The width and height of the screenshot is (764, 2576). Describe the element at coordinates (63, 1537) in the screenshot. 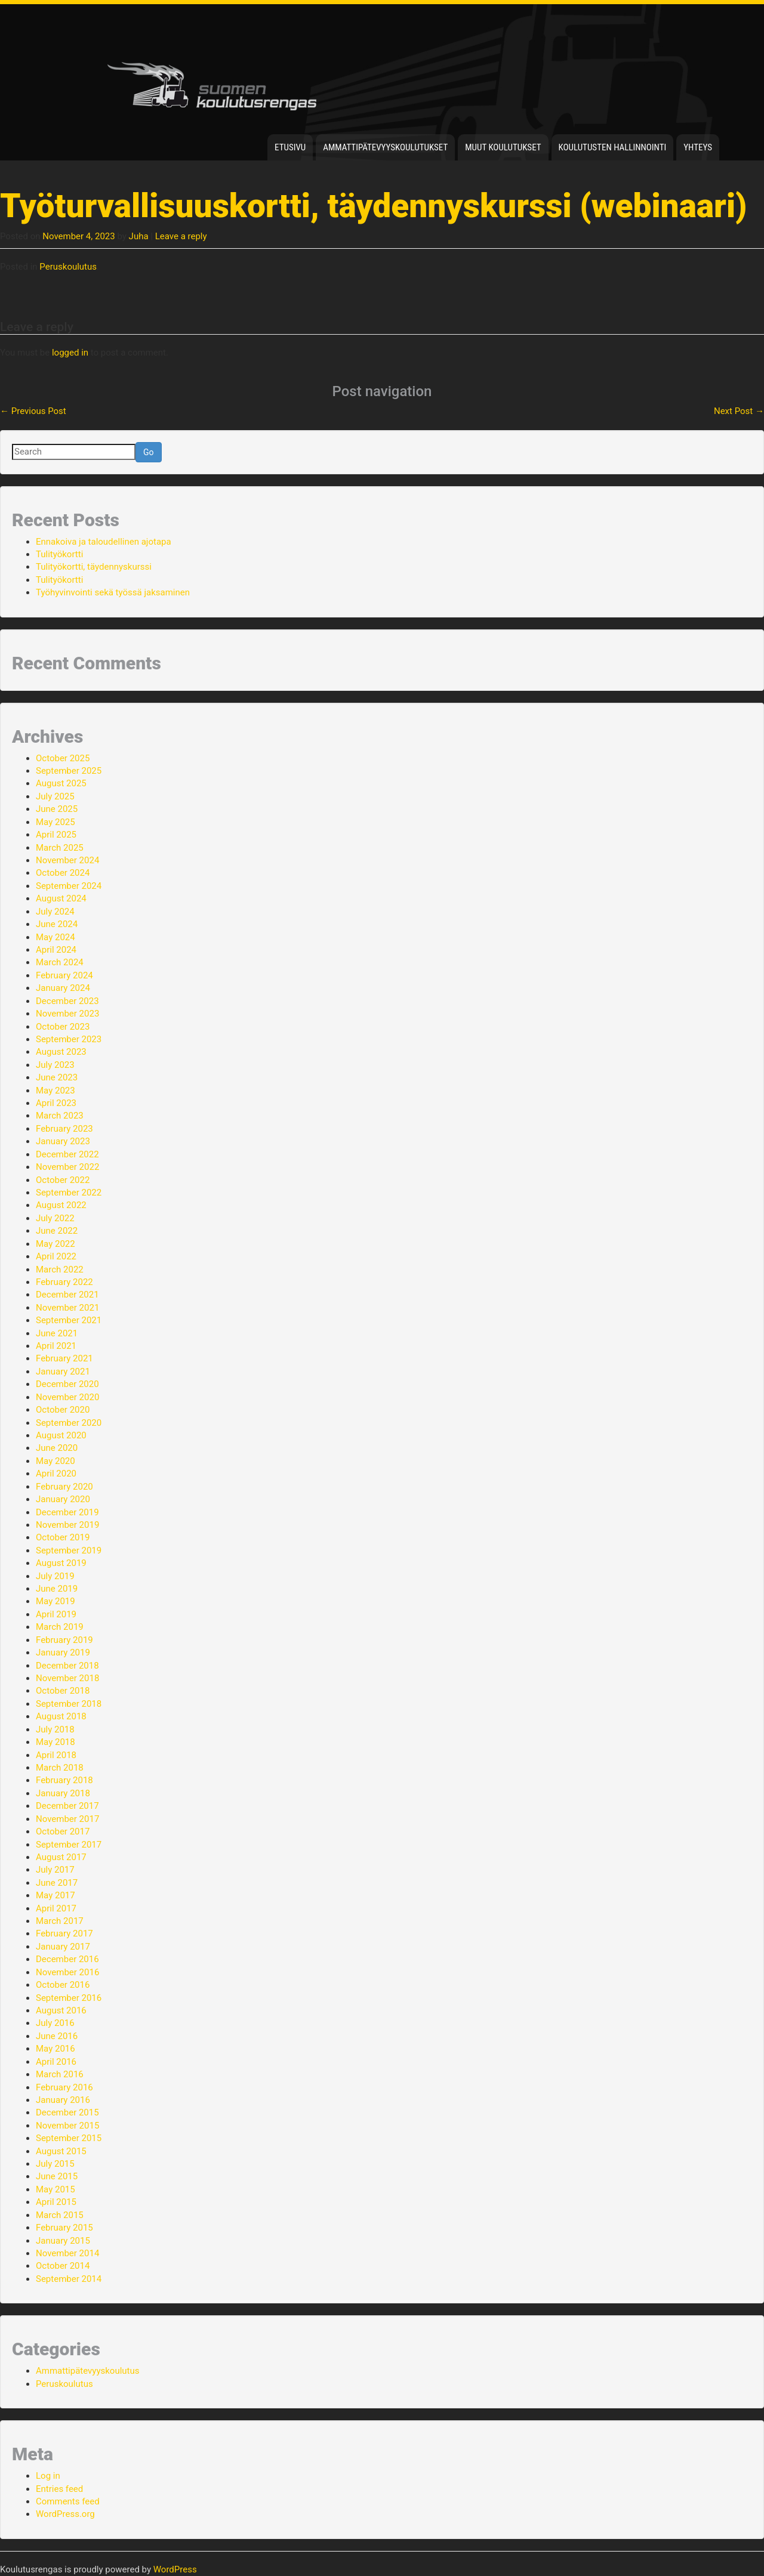

I see `October 2019` at that location.